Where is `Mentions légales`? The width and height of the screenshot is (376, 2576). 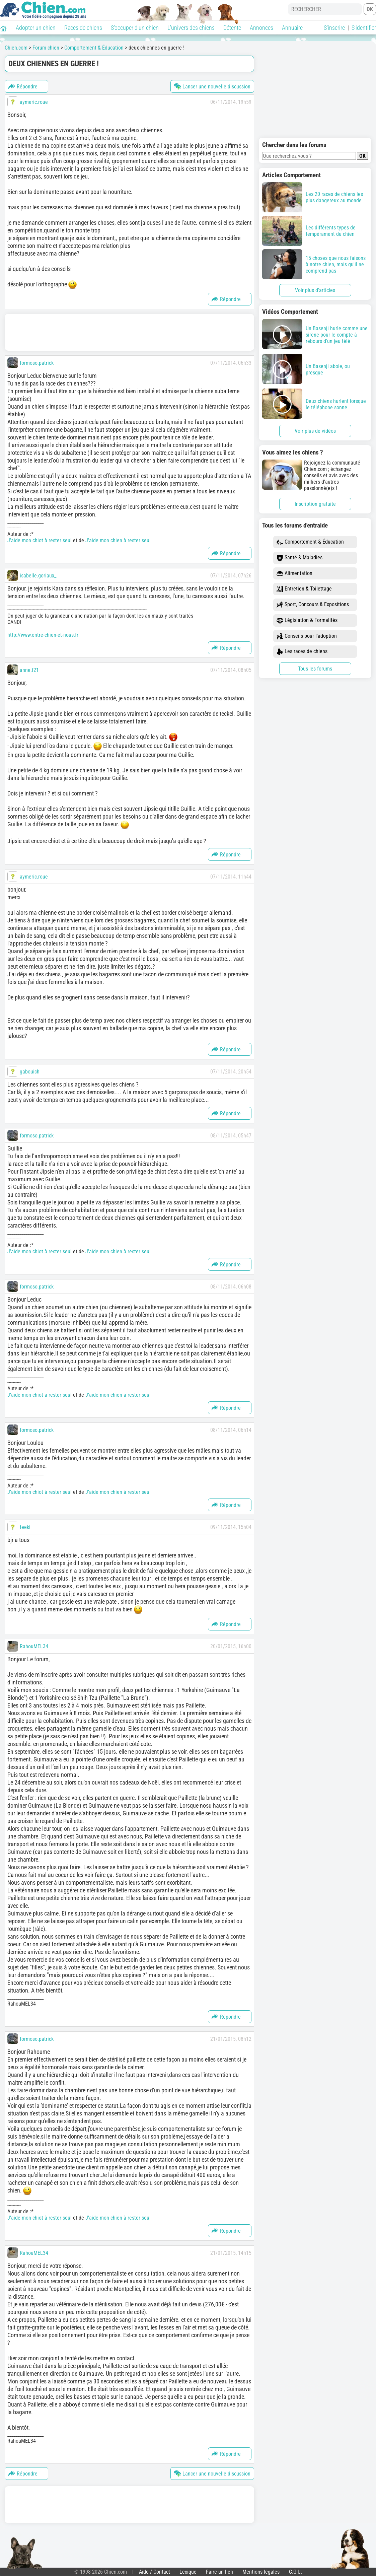
Mentions légales is located at coordinates (261, 2572).